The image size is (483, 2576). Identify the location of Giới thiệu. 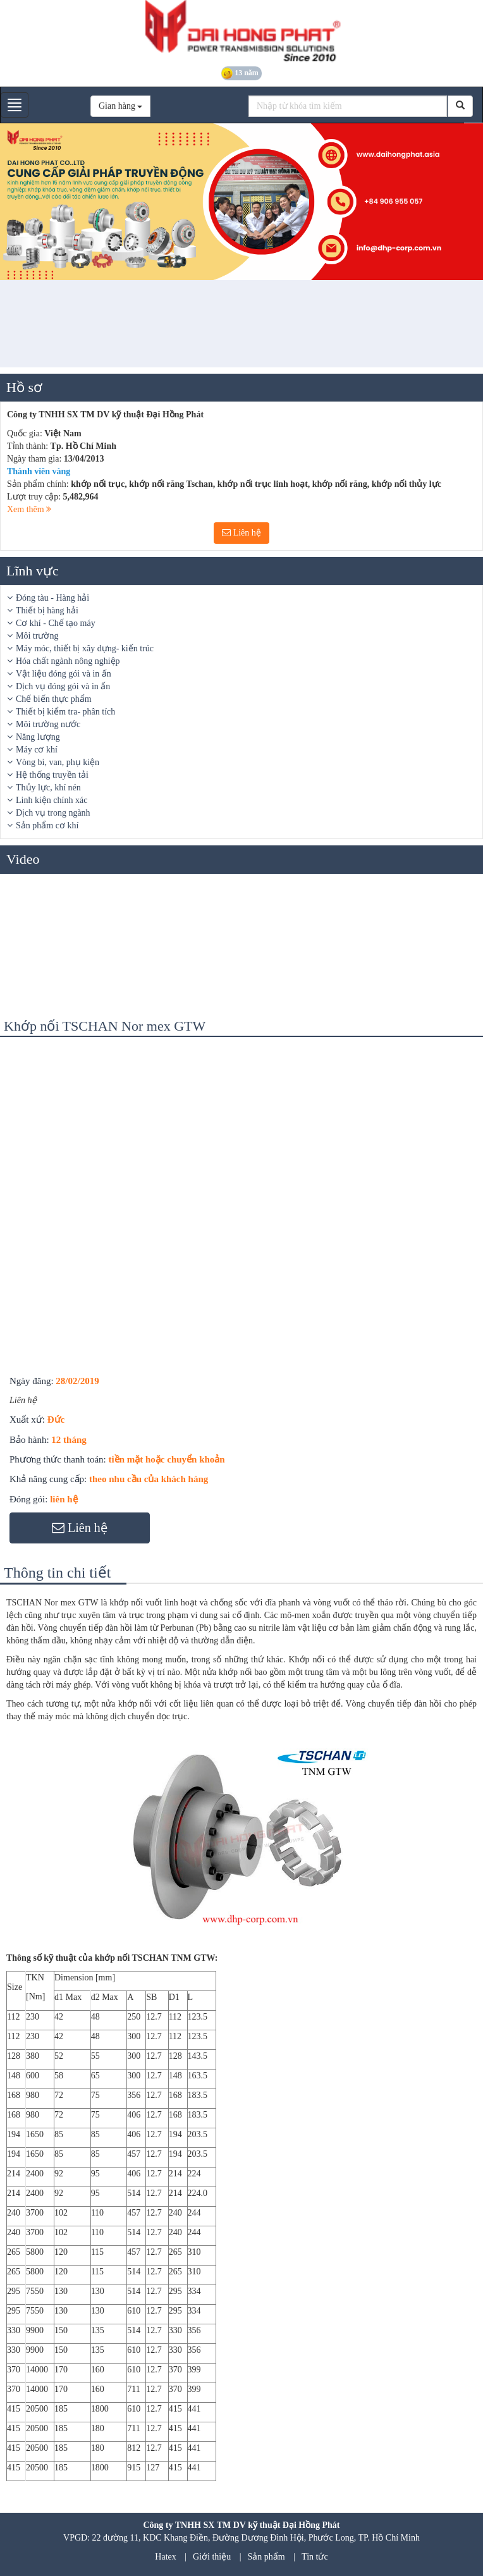
(212, 2556).